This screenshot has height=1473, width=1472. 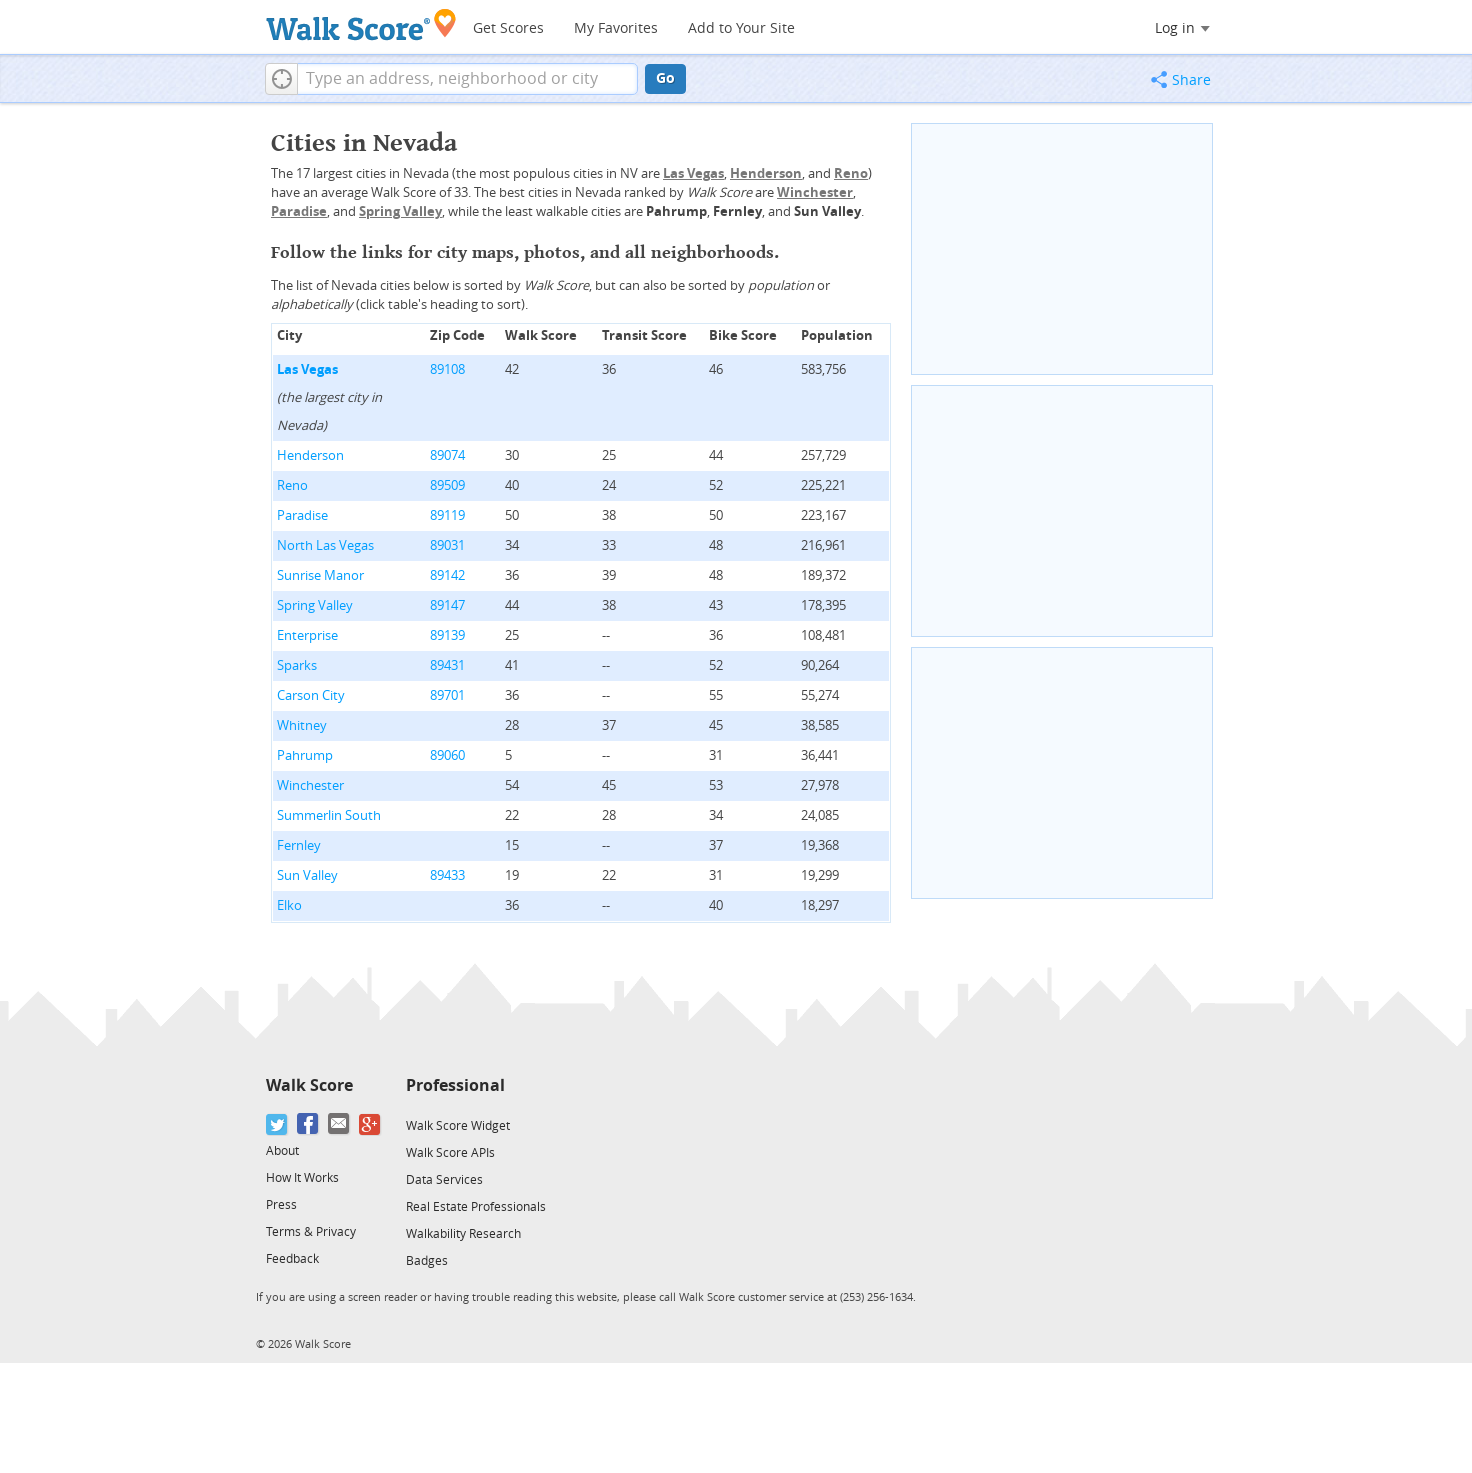 What do you see at coordinates (307, 369) in the screenshot?
I see `Las Vegas` at bounding box center [307, 369].